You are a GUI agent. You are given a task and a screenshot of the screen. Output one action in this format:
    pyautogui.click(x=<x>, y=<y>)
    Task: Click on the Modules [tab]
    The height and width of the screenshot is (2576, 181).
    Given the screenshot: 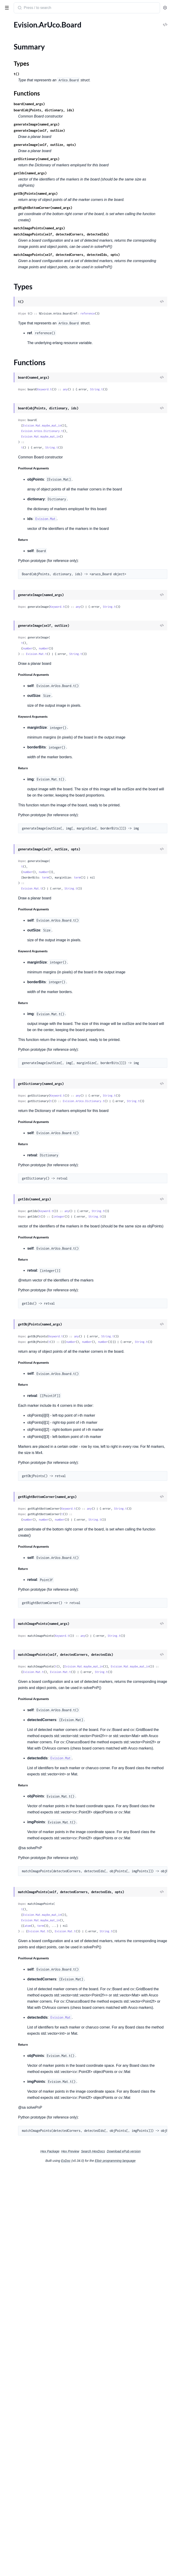 What is the action you would take?
    pyautogui.click(x=26, y=21)
    